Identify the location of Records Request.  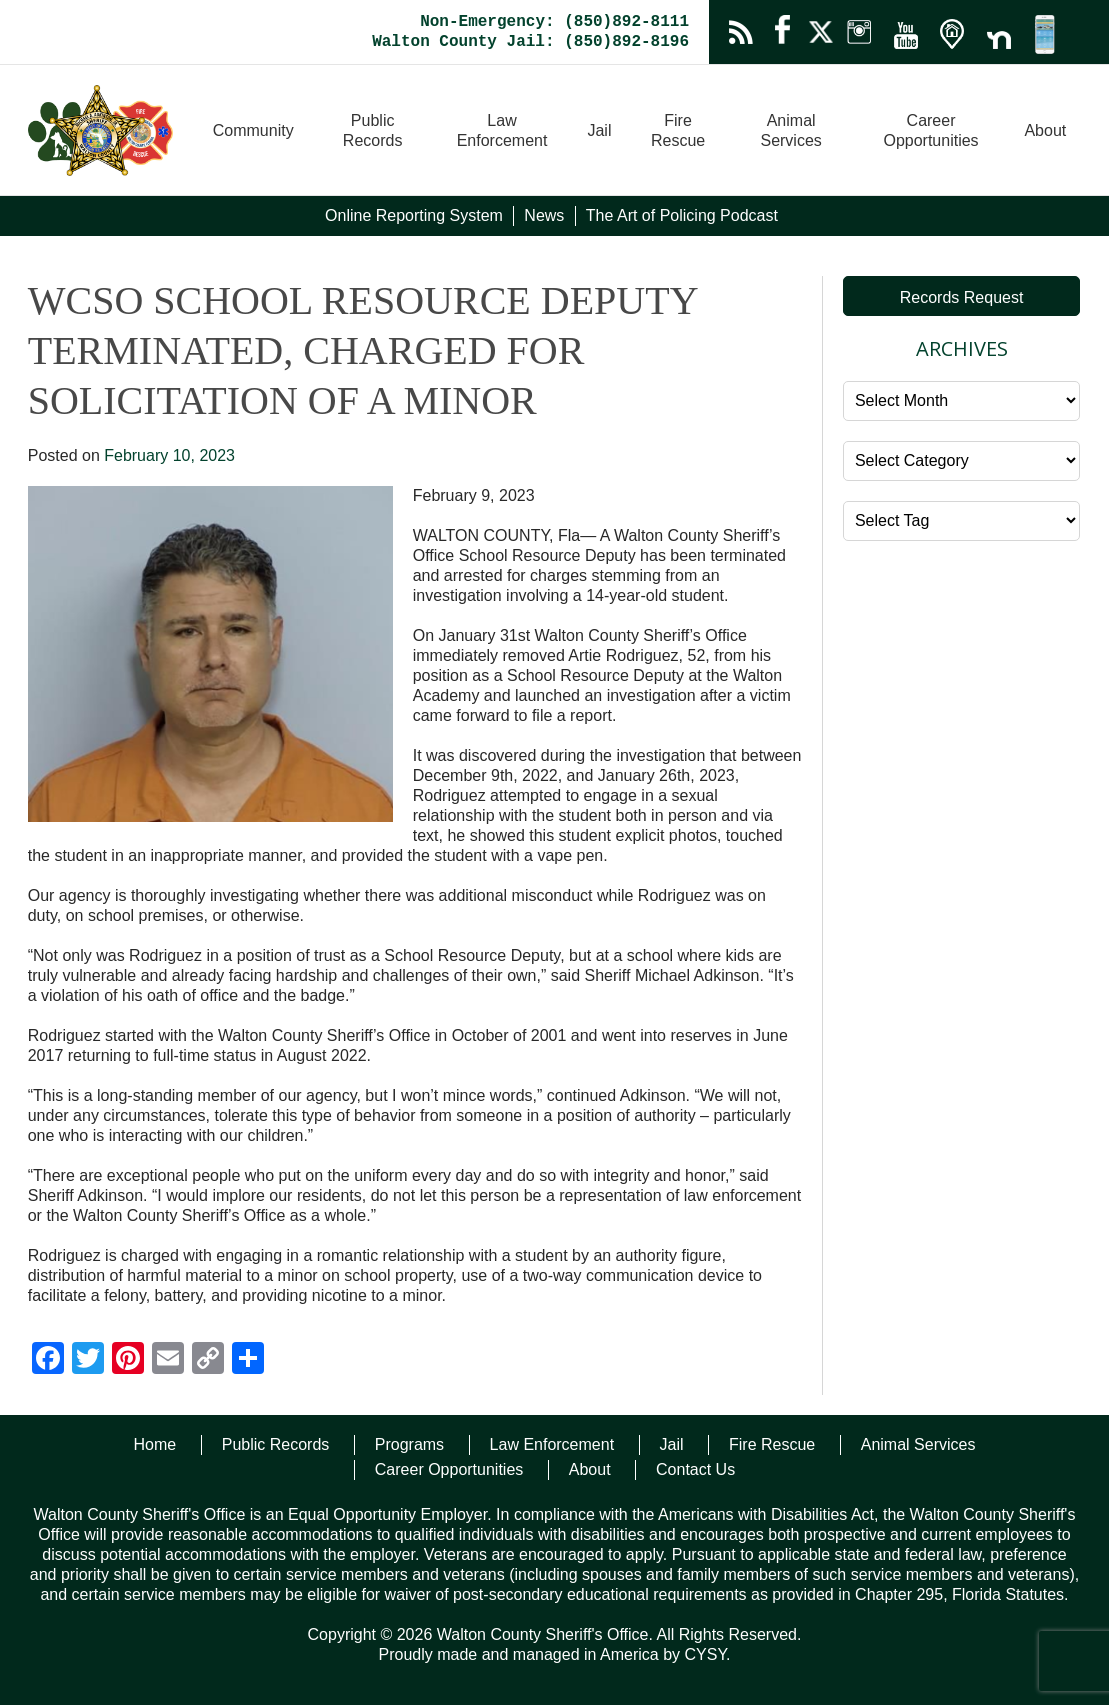
(962, 297).